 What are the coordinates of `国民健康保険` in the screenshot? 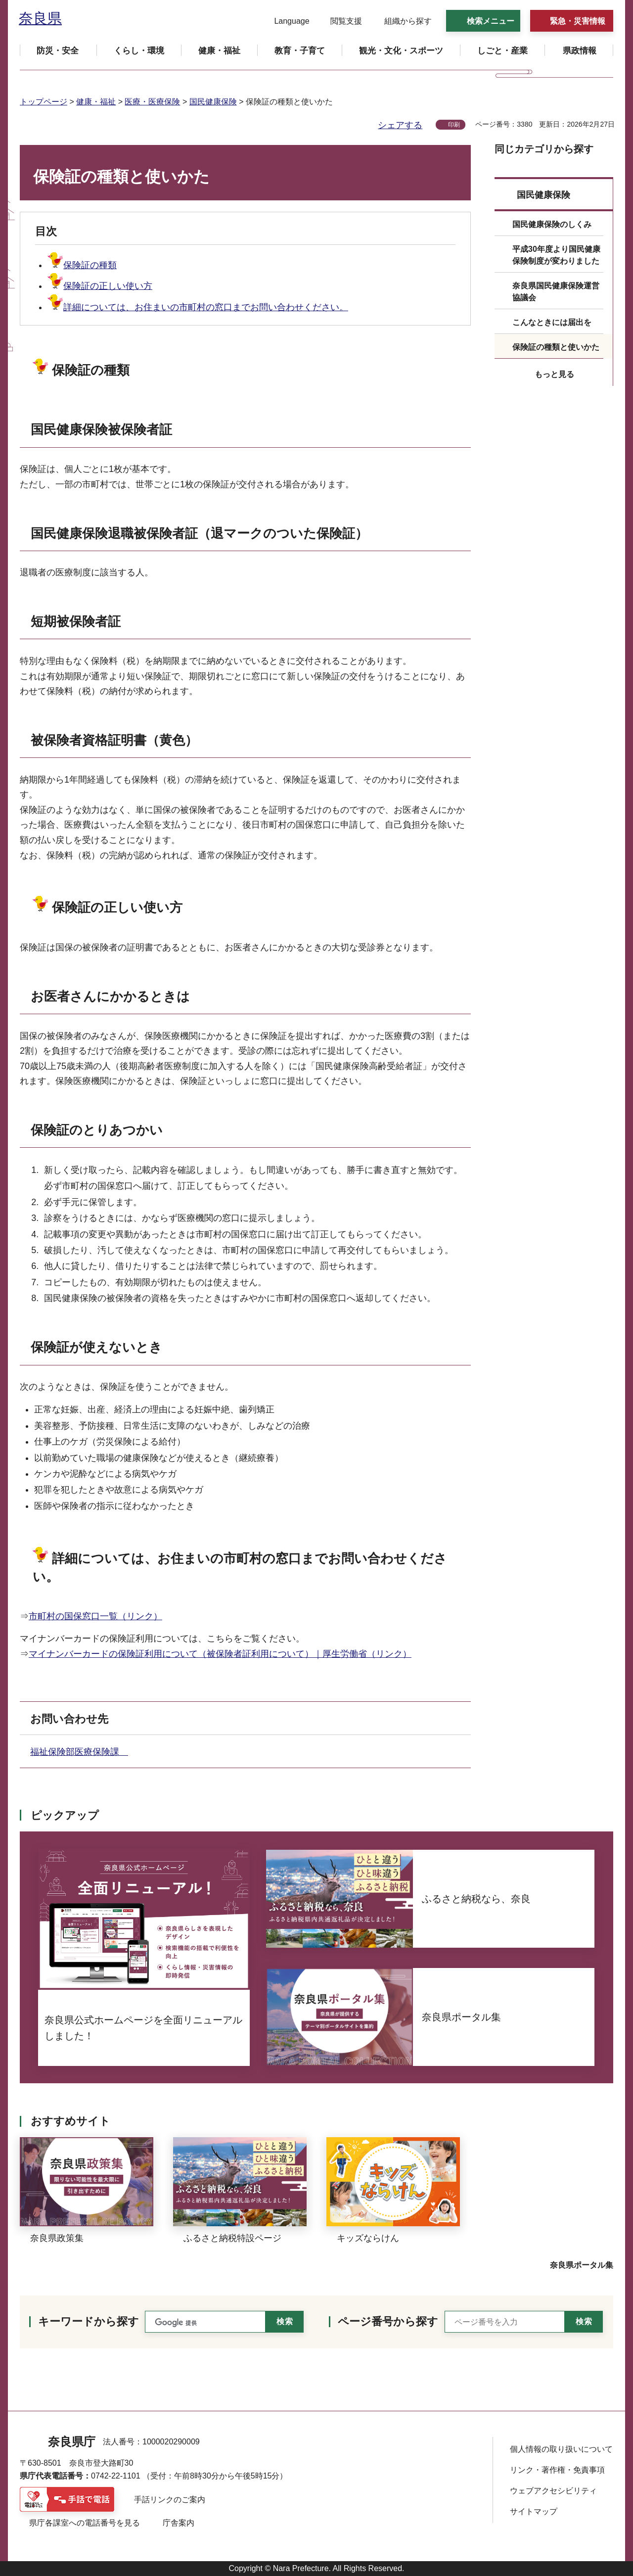 It's located at (213, 101).